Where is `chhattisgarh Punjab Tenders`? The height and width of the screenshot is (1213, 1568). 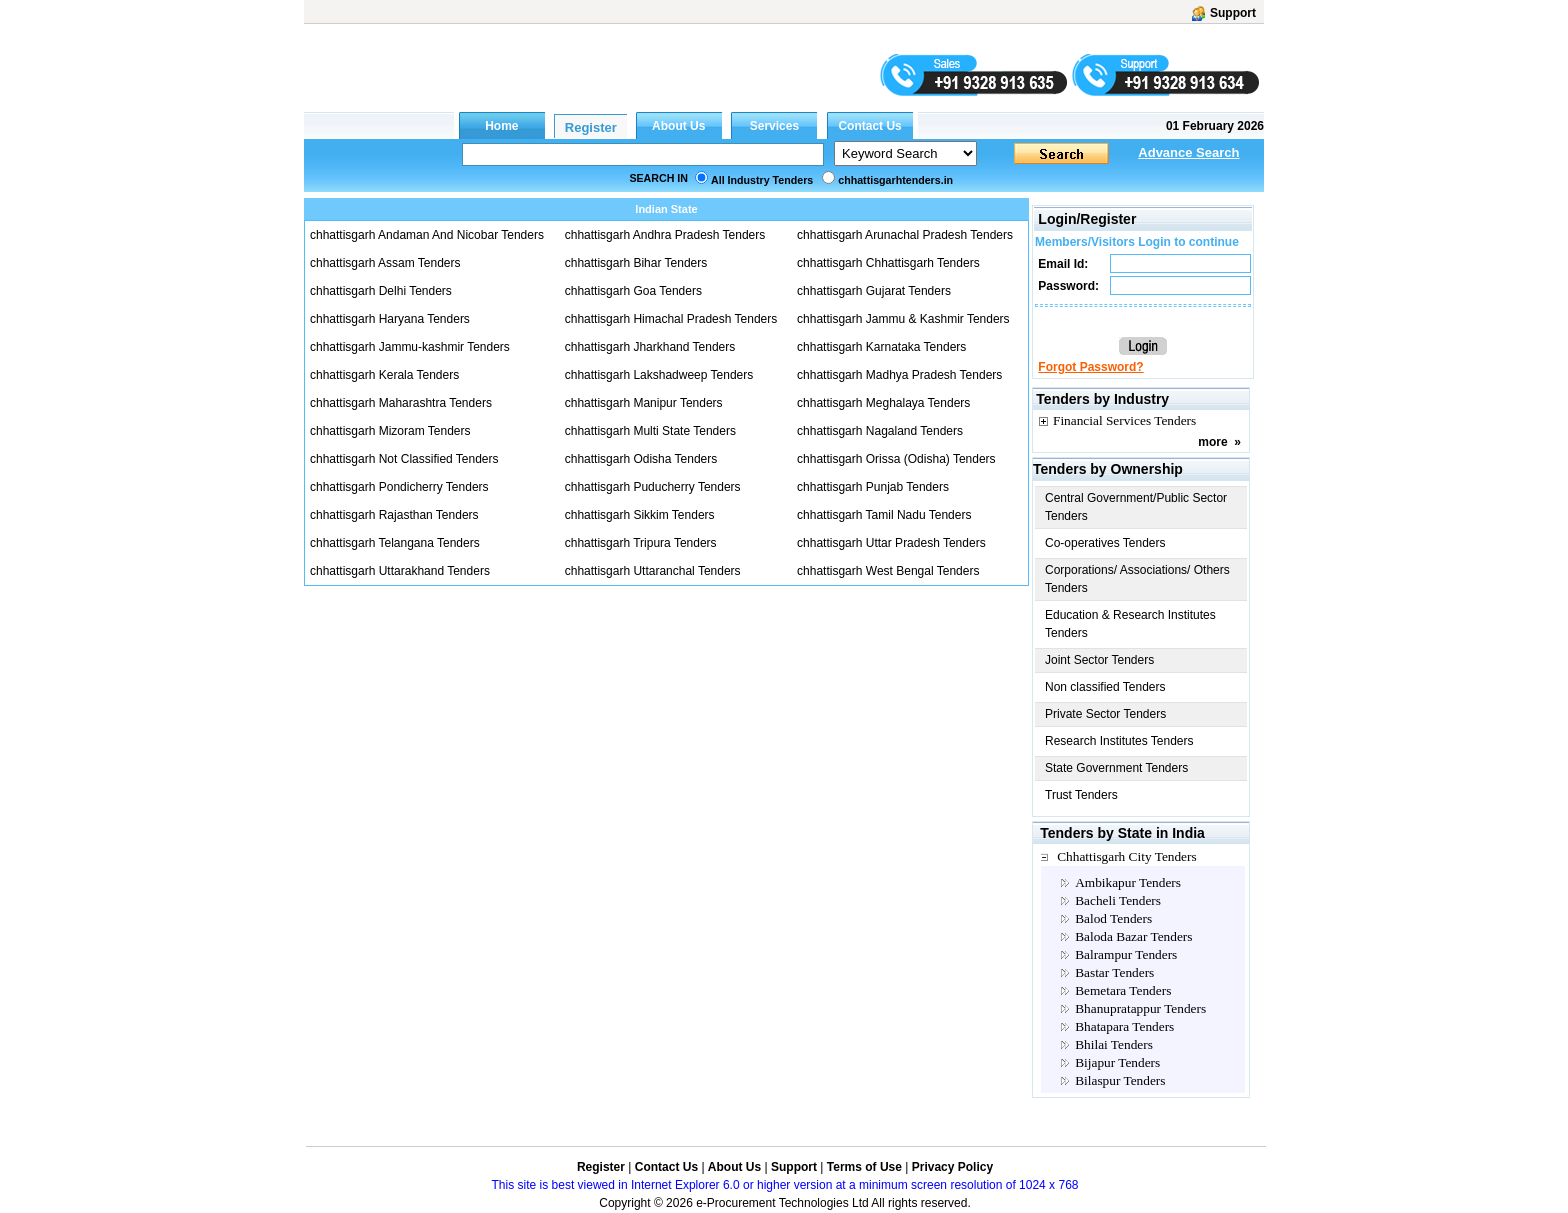 chhattisgarh Punjab Tenders is located at coordinates (873, 487).